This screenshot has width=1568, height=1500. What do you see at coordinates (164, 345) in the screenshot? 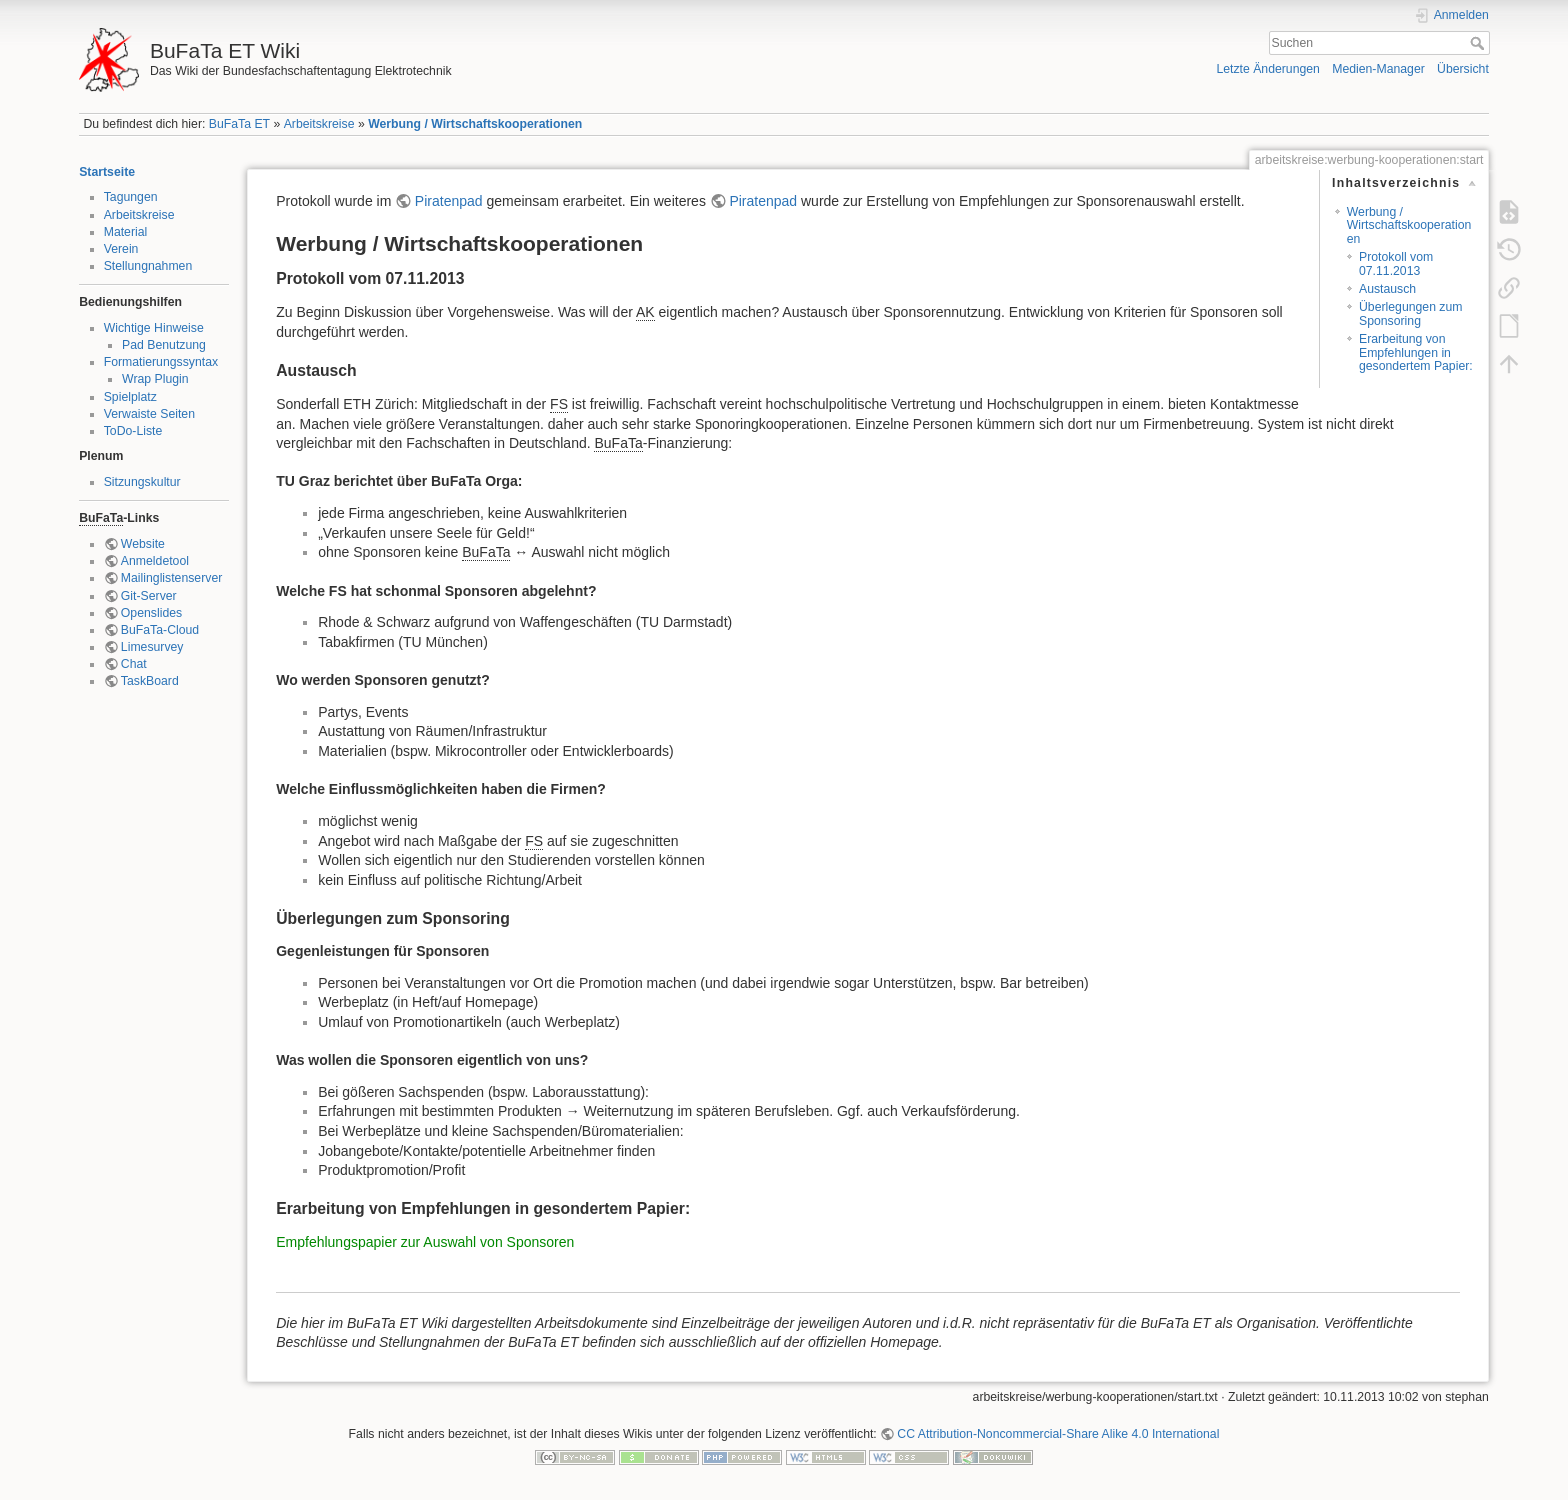
I see `Pad Benutzung` at bounding box center [164, 345].